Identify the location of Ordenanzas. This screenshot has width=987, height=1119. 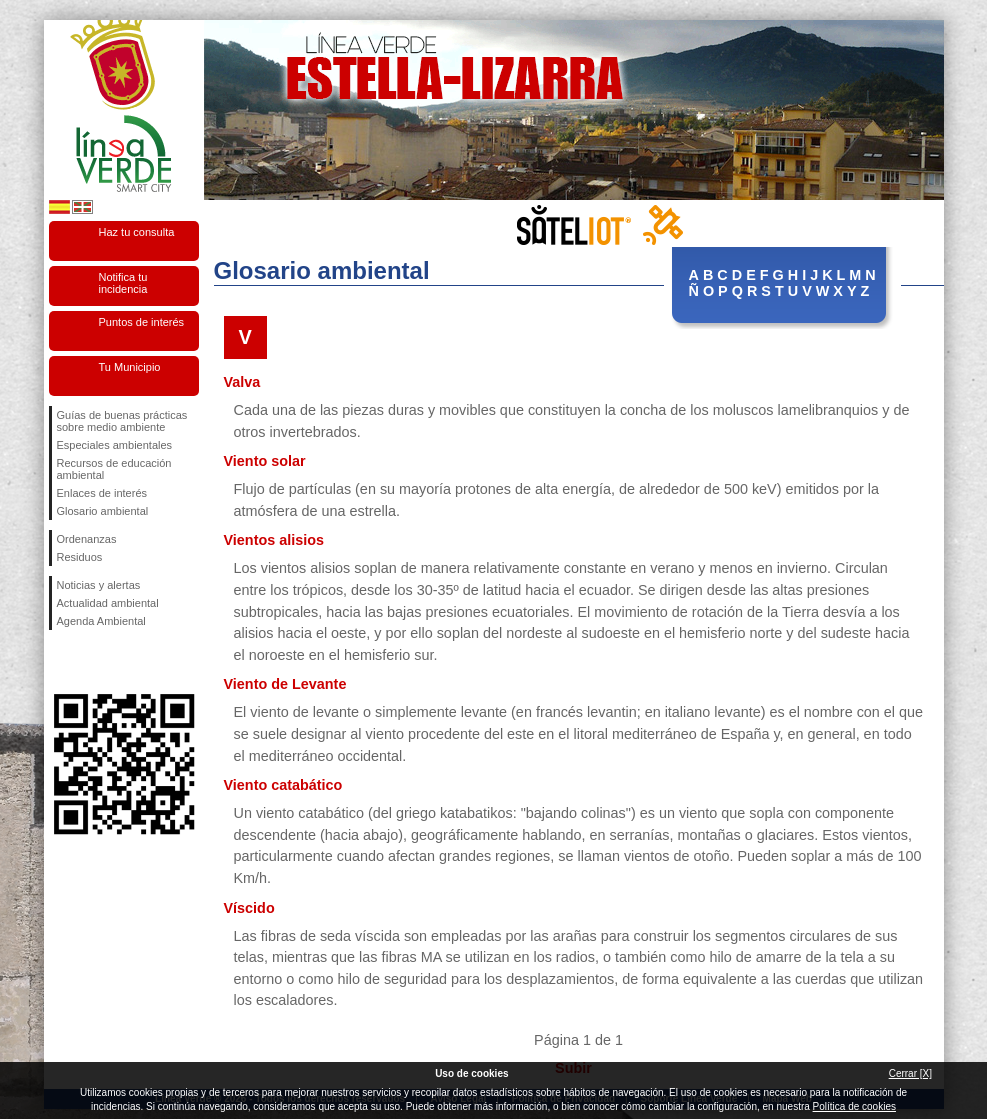
(87, 539).